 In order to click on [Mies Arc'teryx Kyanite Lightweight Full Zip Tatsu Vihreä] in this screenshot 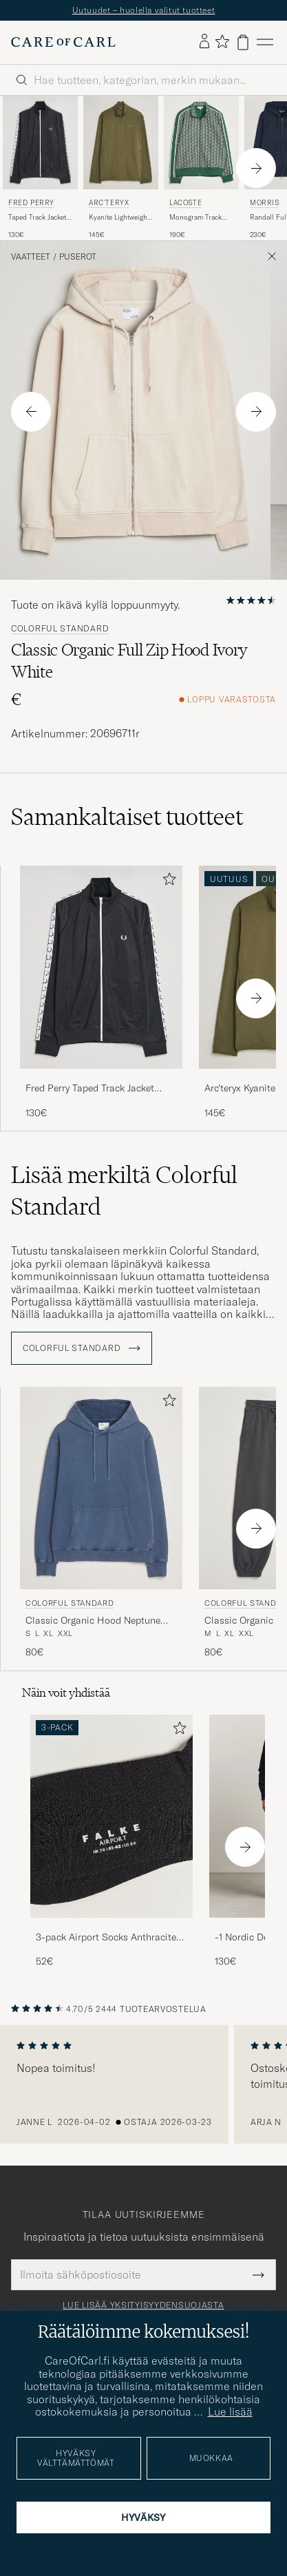, I will do `click(120, 142)`.